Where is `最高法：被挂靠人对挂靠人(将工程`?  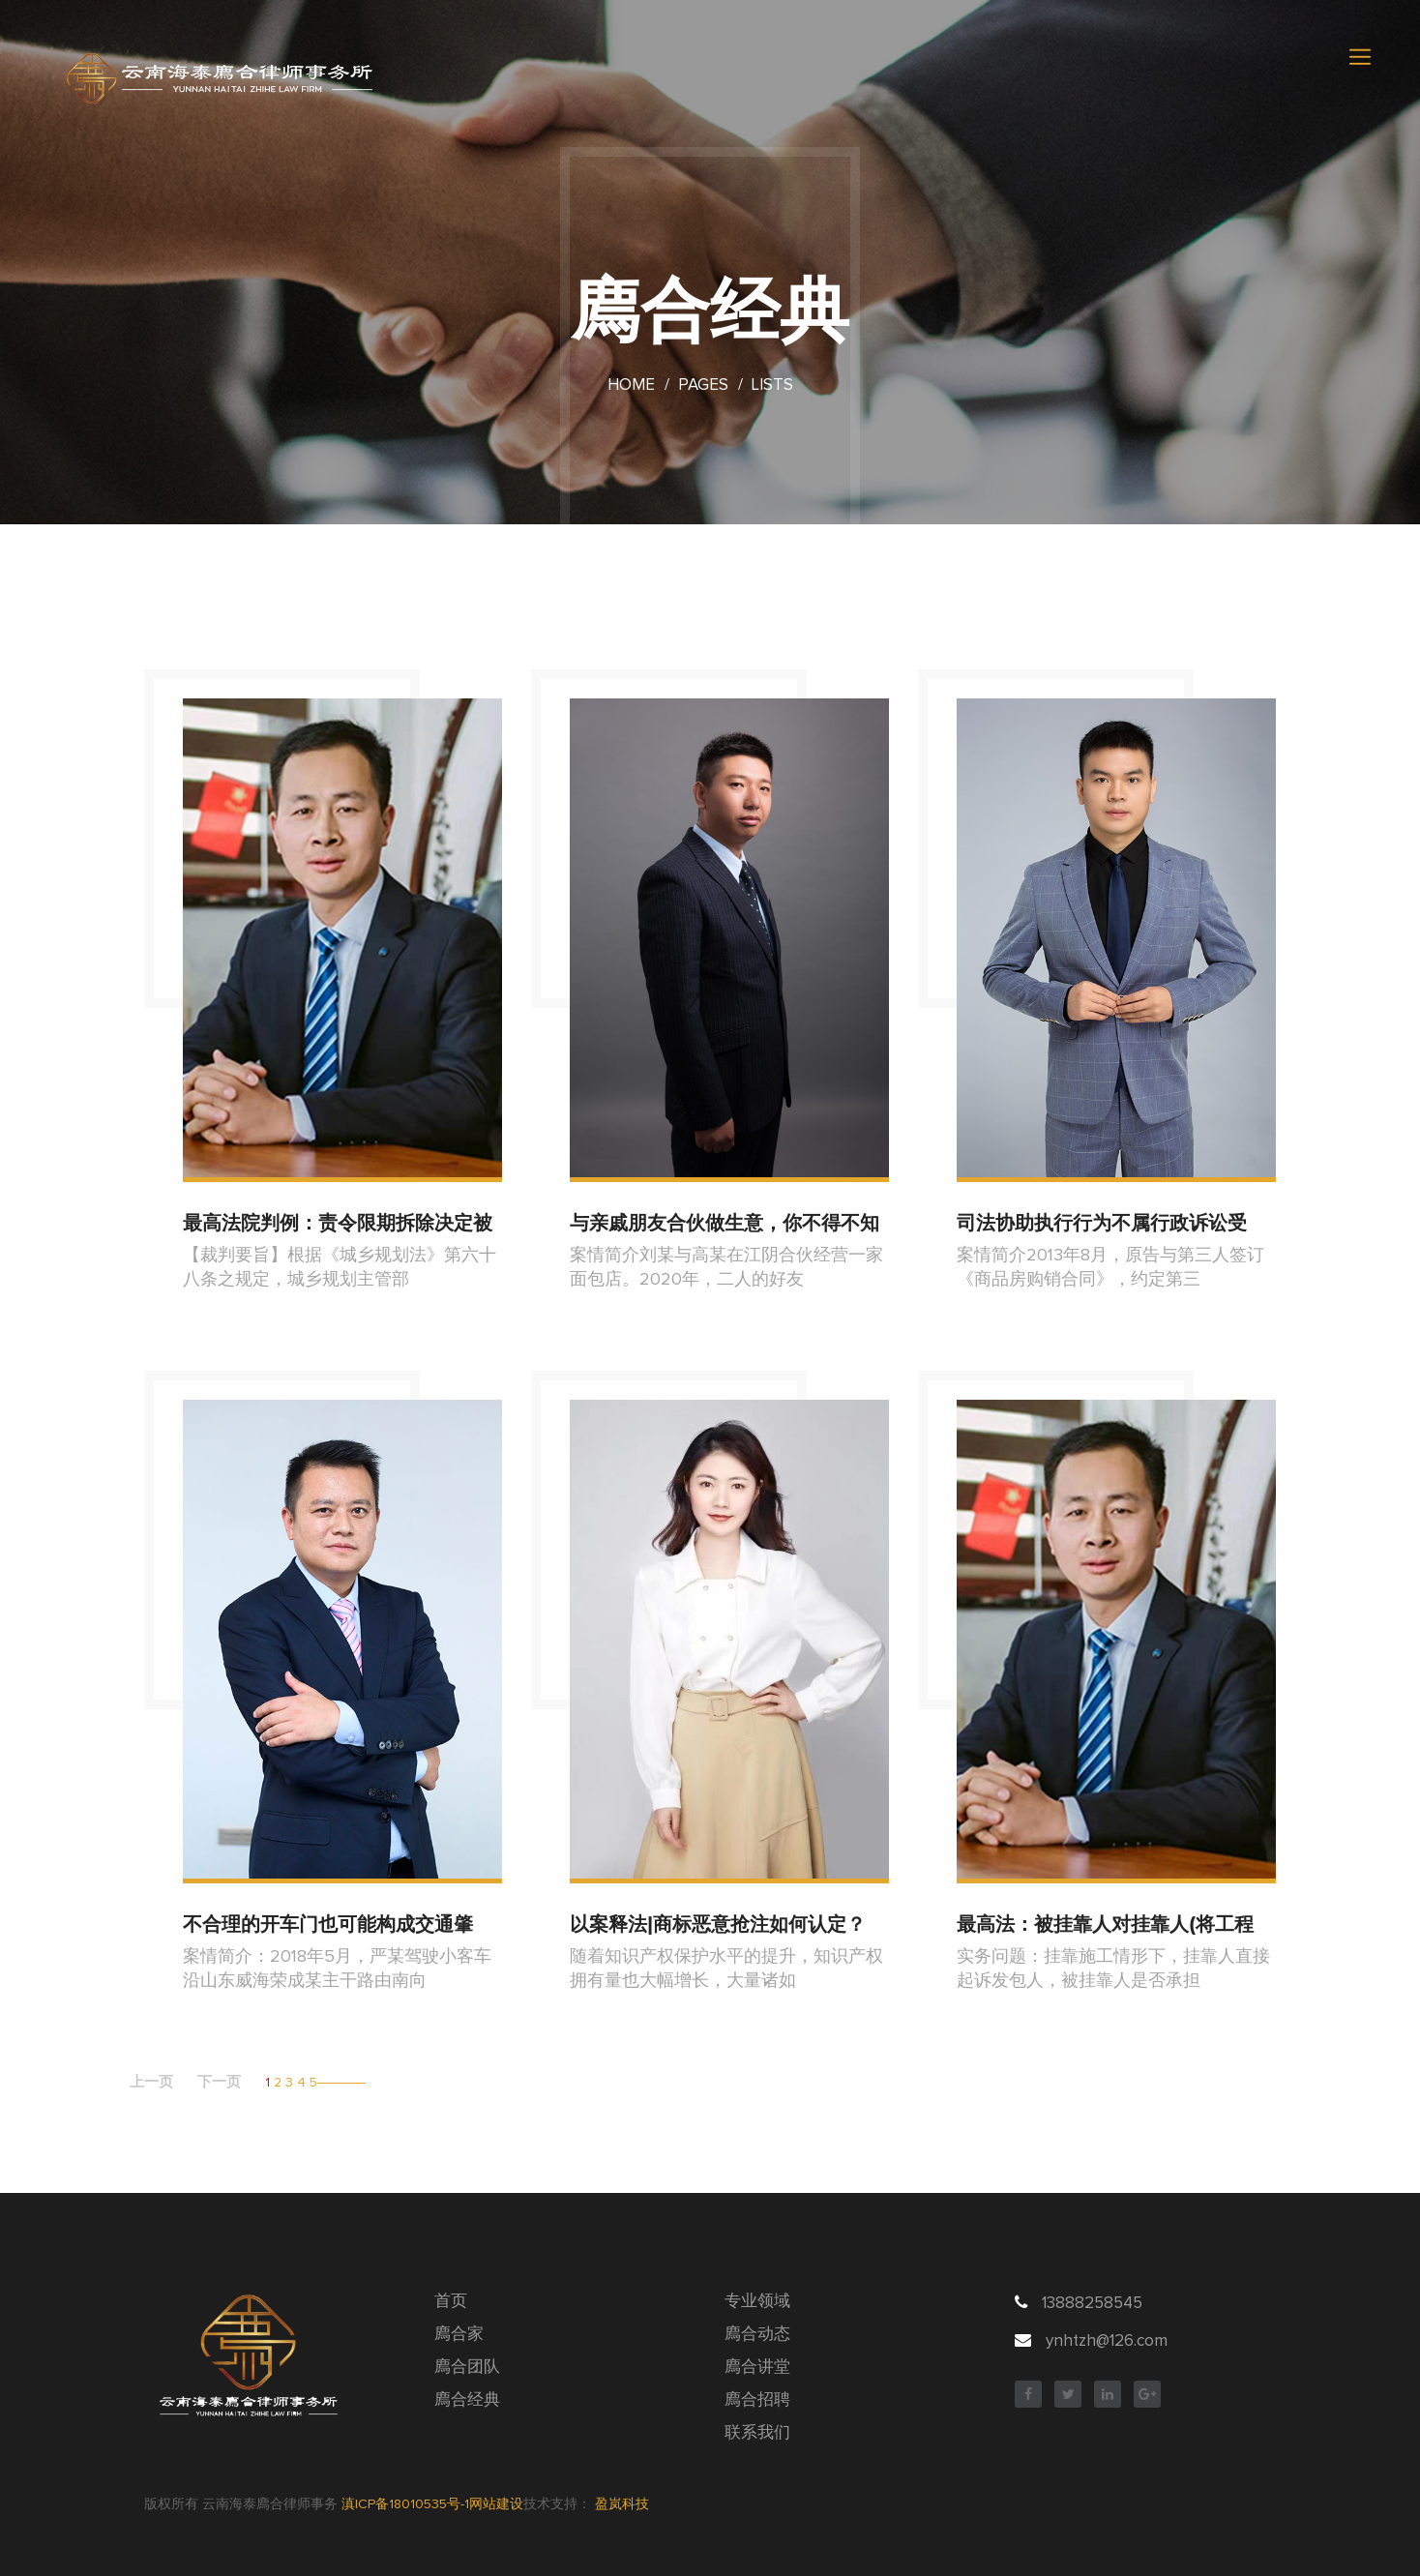 最高法：被挂靠人对挂靠人(将工程 is located at coordinates (1105, 1924).